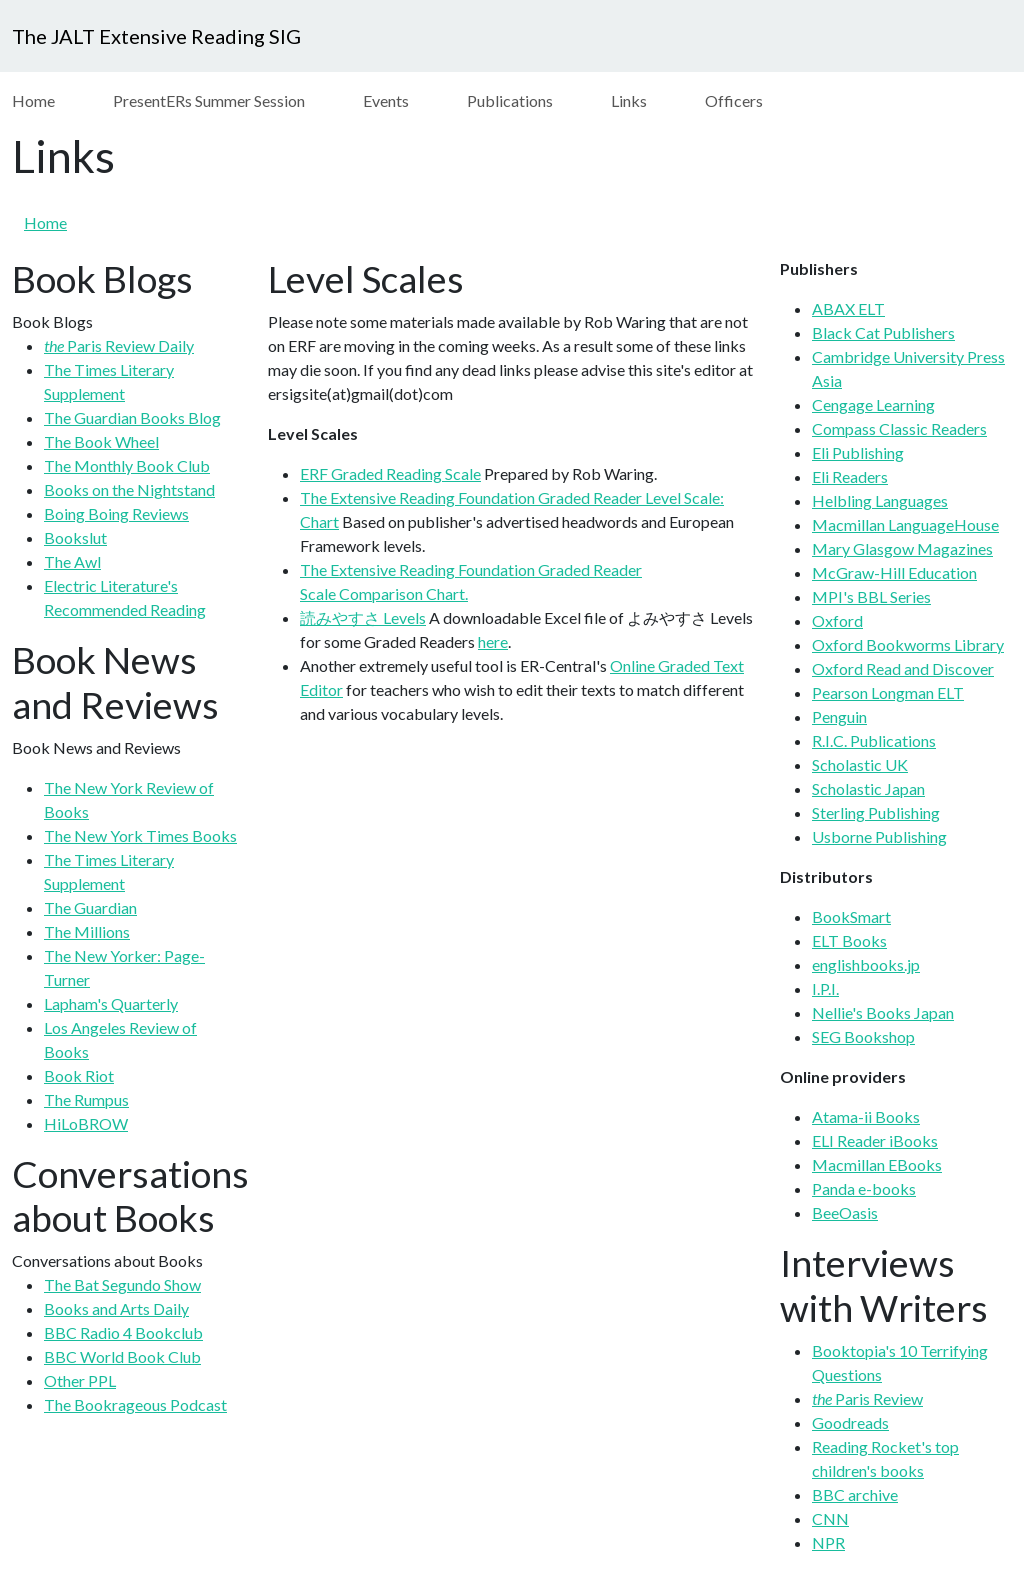 The image size is (1024, 1571). What do you see at coordinates (72, 561) in the screenshot?
I see `The Awl` at bounding box center [72, 561].